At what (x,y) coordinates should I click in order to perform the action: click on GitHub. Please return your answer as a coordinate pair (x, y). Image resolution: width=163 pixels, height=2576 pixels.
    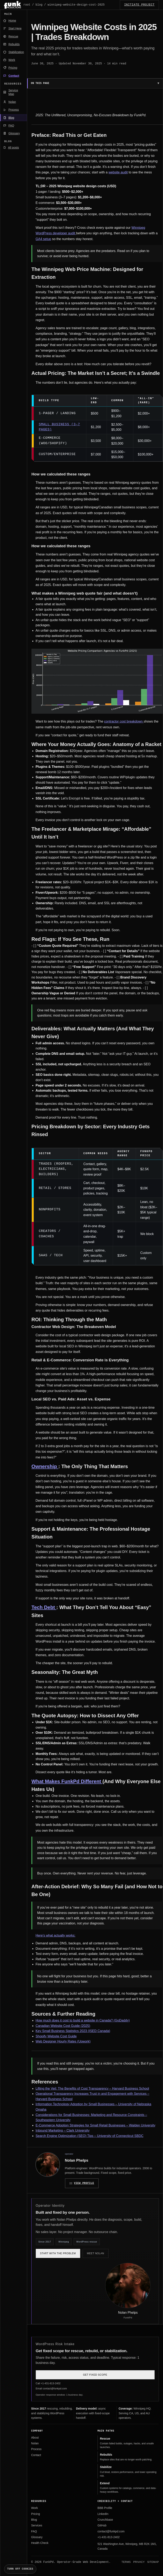
    Looking at the image, I should click on (101, 2525).